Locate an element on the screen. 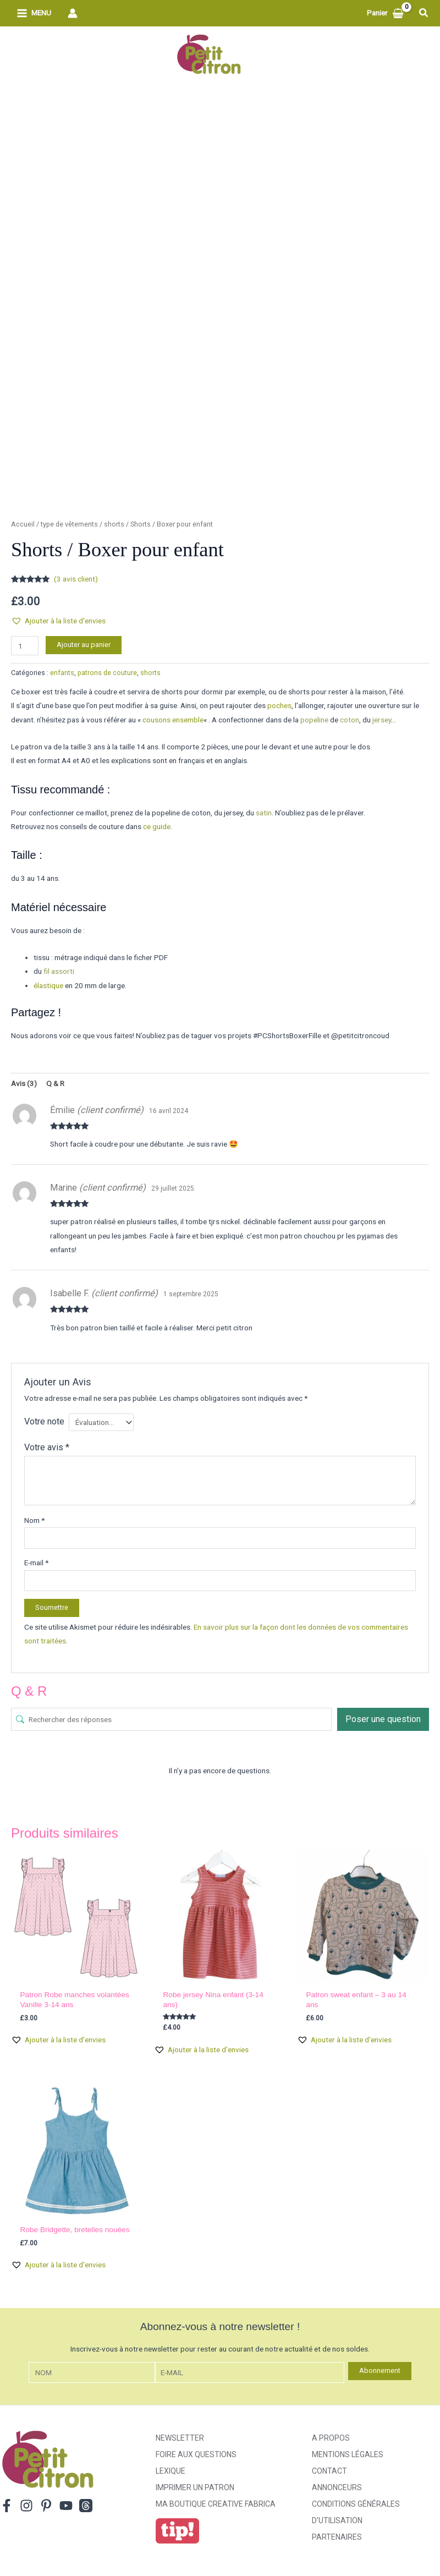 This screenshot has height=2576, width=440. ma boutique creative fabrica is located at coordinates (216, 2504).